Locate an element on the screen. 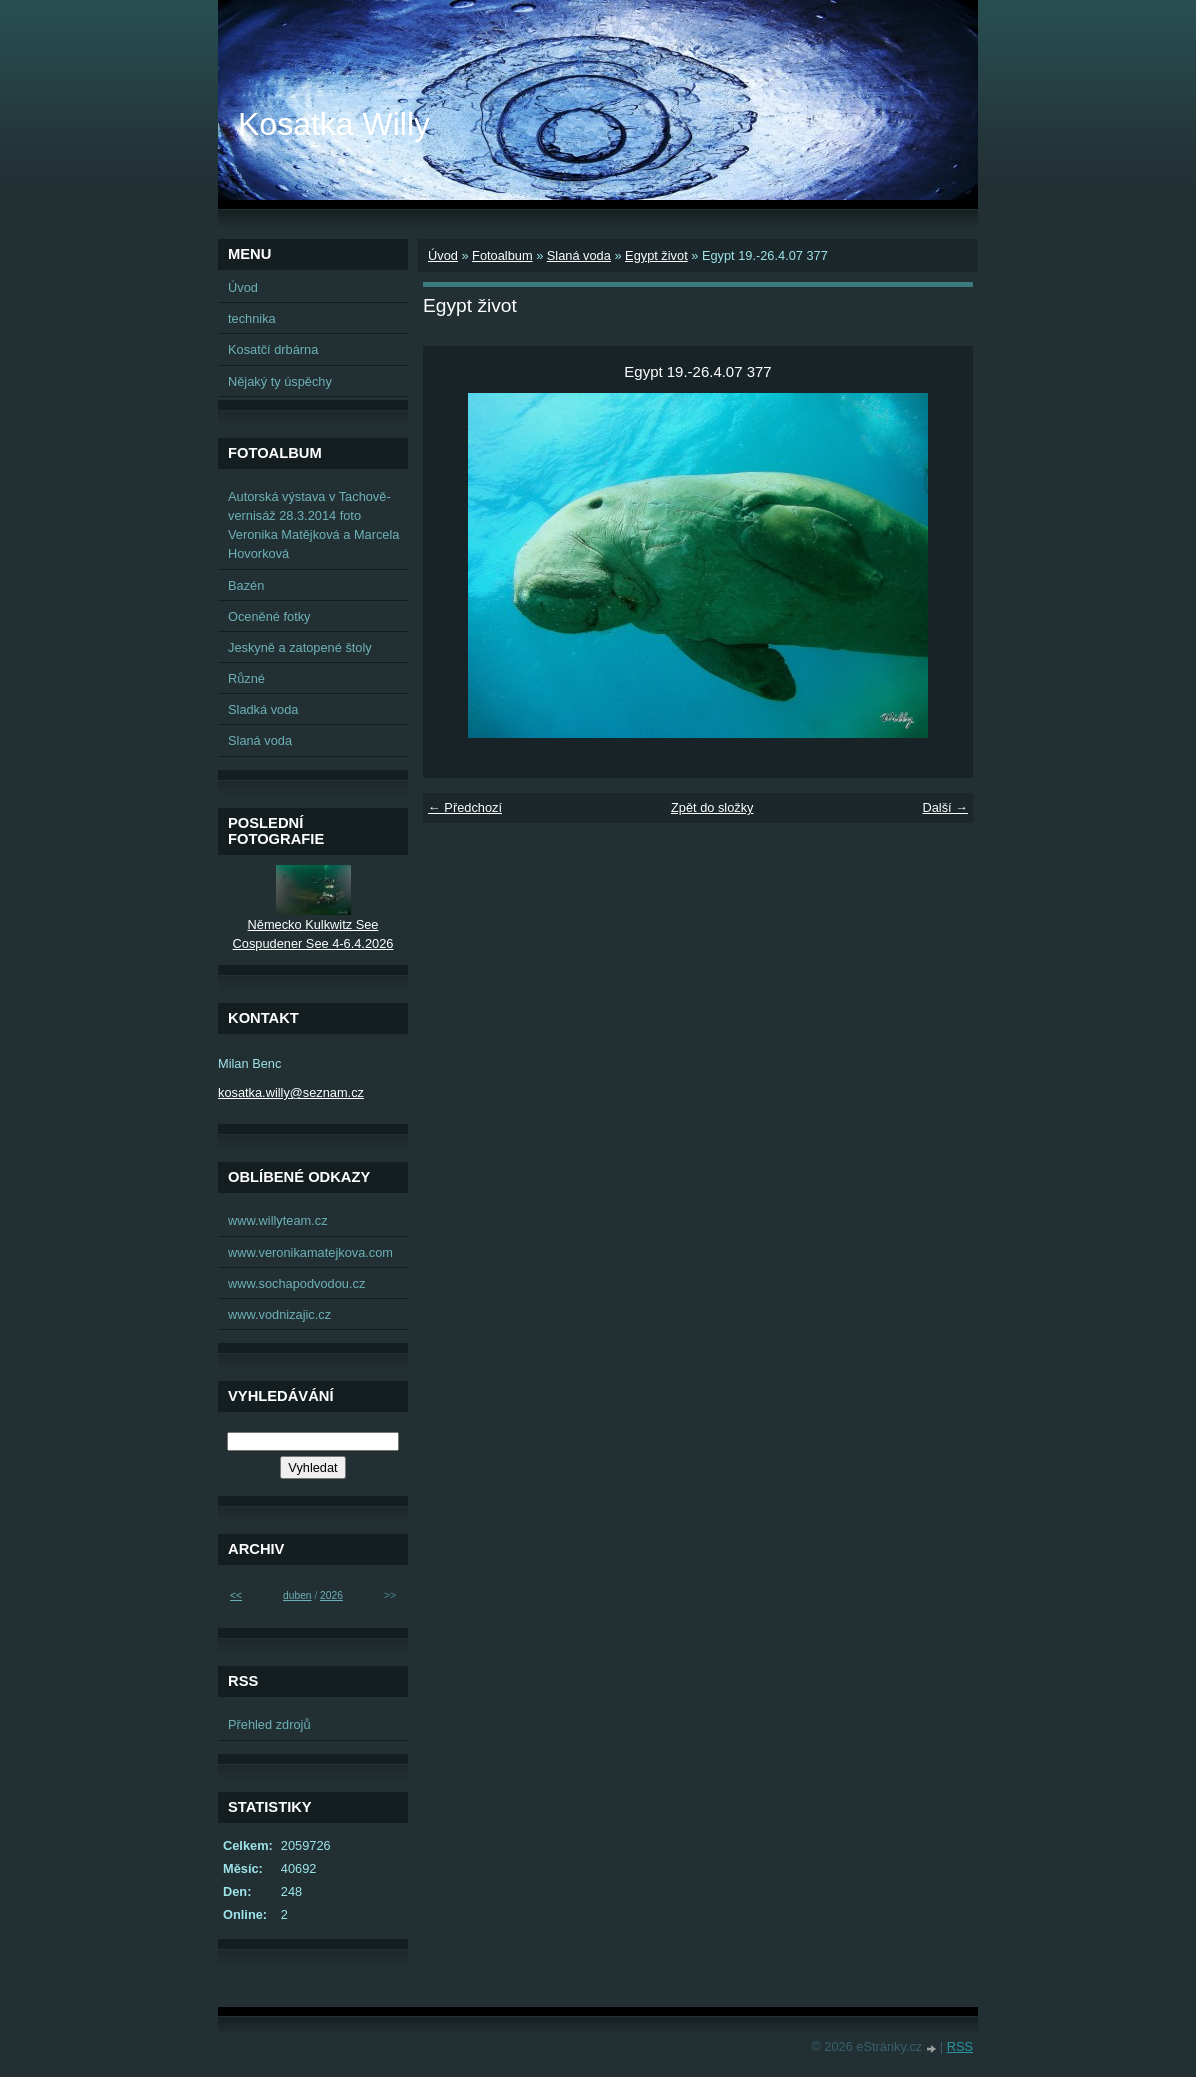 The image size is (1196, 2077). duben is located at coordinates (297, 1595).